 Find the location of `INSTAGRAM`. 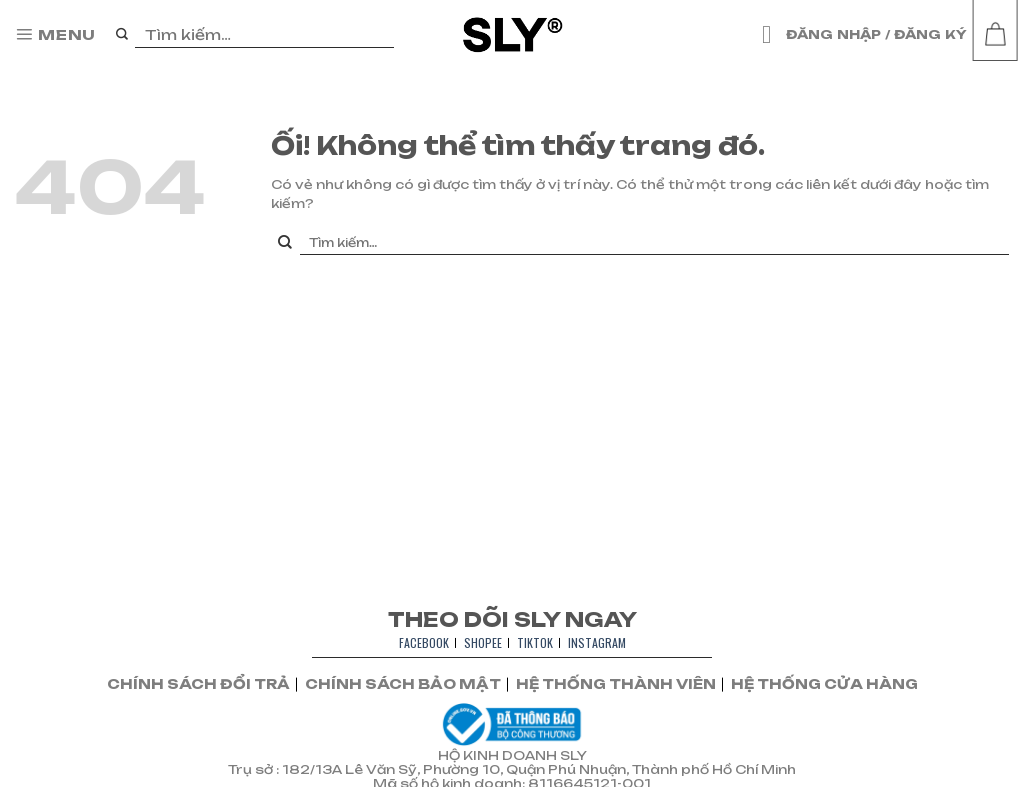

INSTAGRAM is located at coordinates (597, 642).